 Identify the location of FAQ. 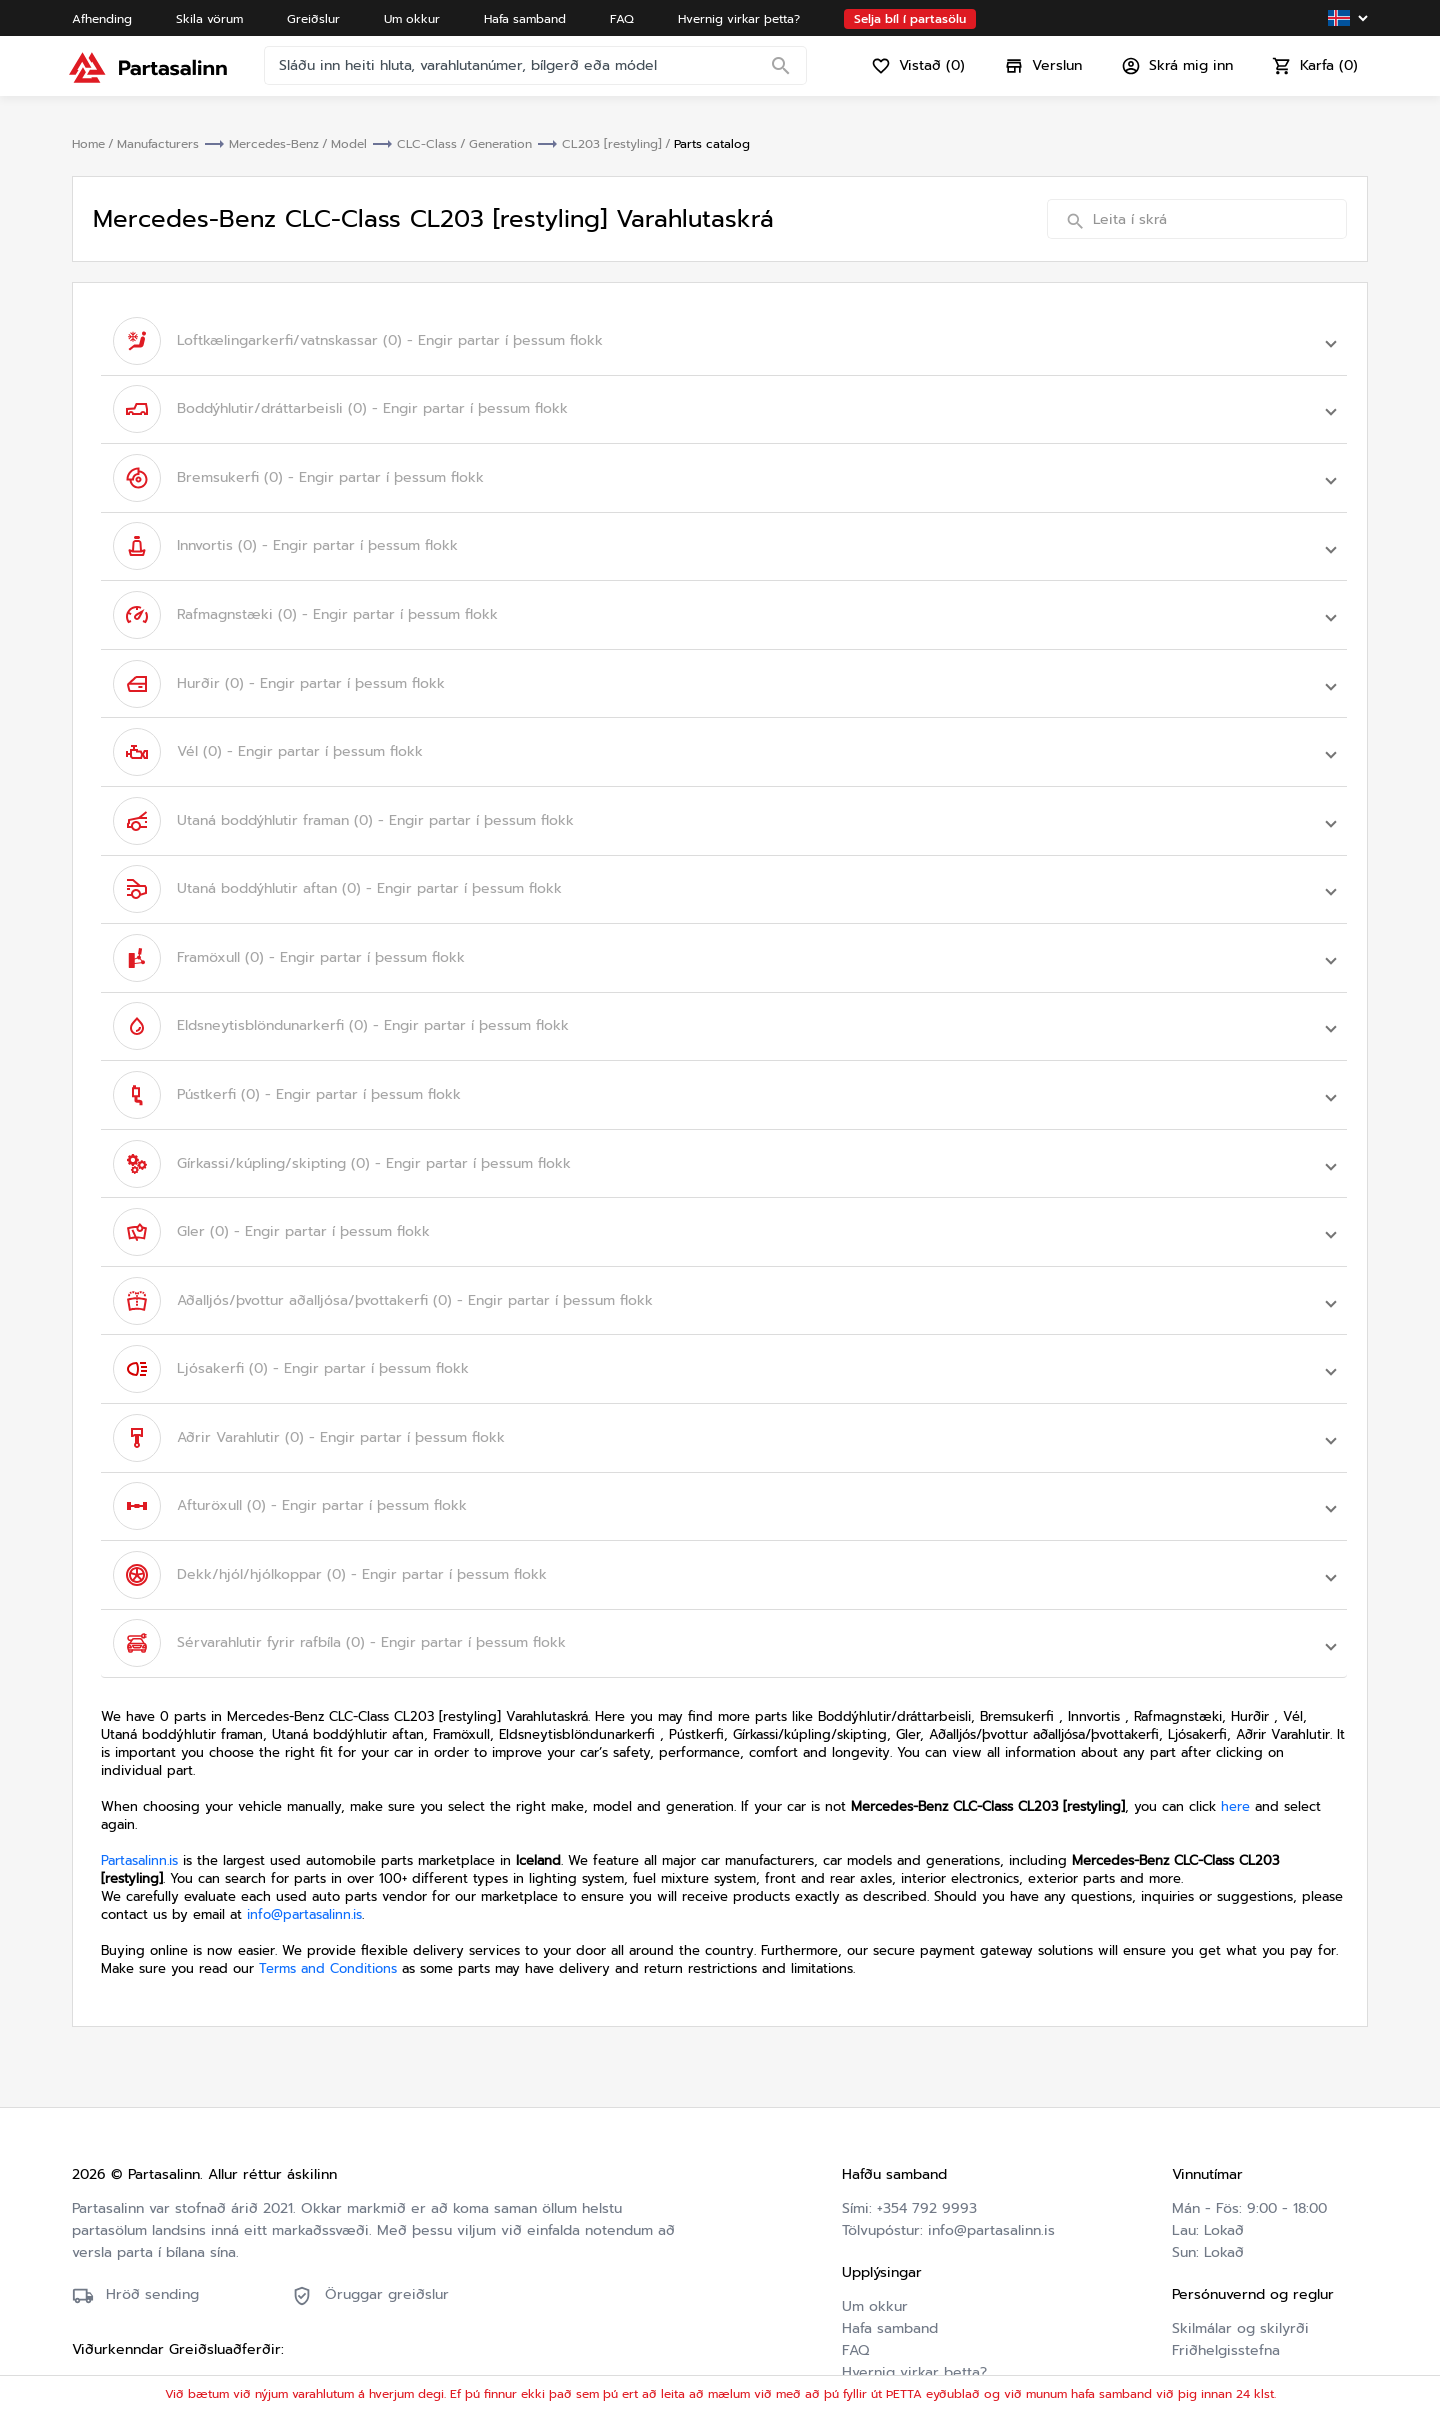
(855, 2279).